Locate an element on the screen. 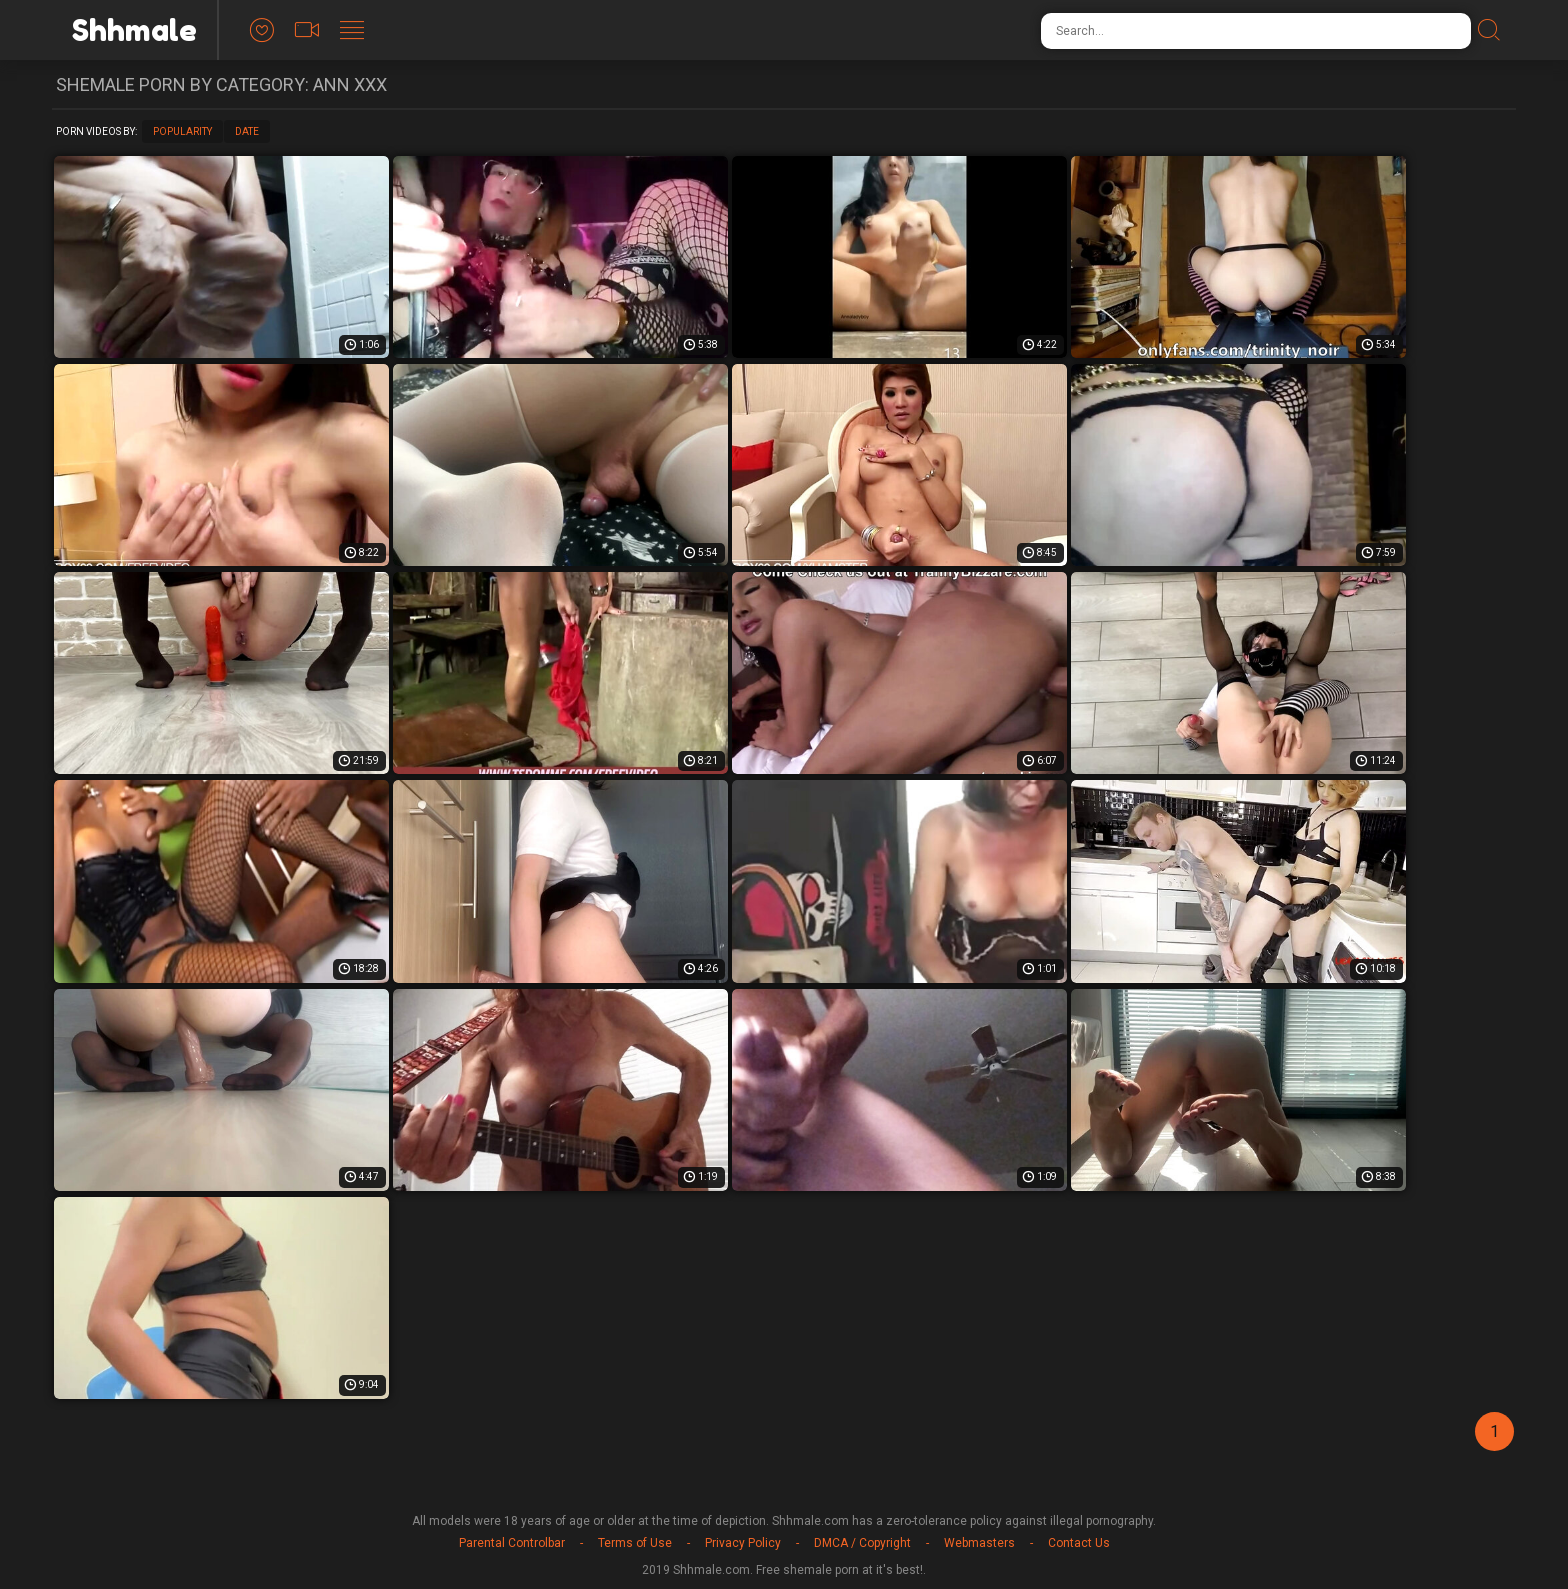 Image resolution: width=1568 pixels, height=1589 pixels. Terms of Use is located at coordinates (635, 1543).